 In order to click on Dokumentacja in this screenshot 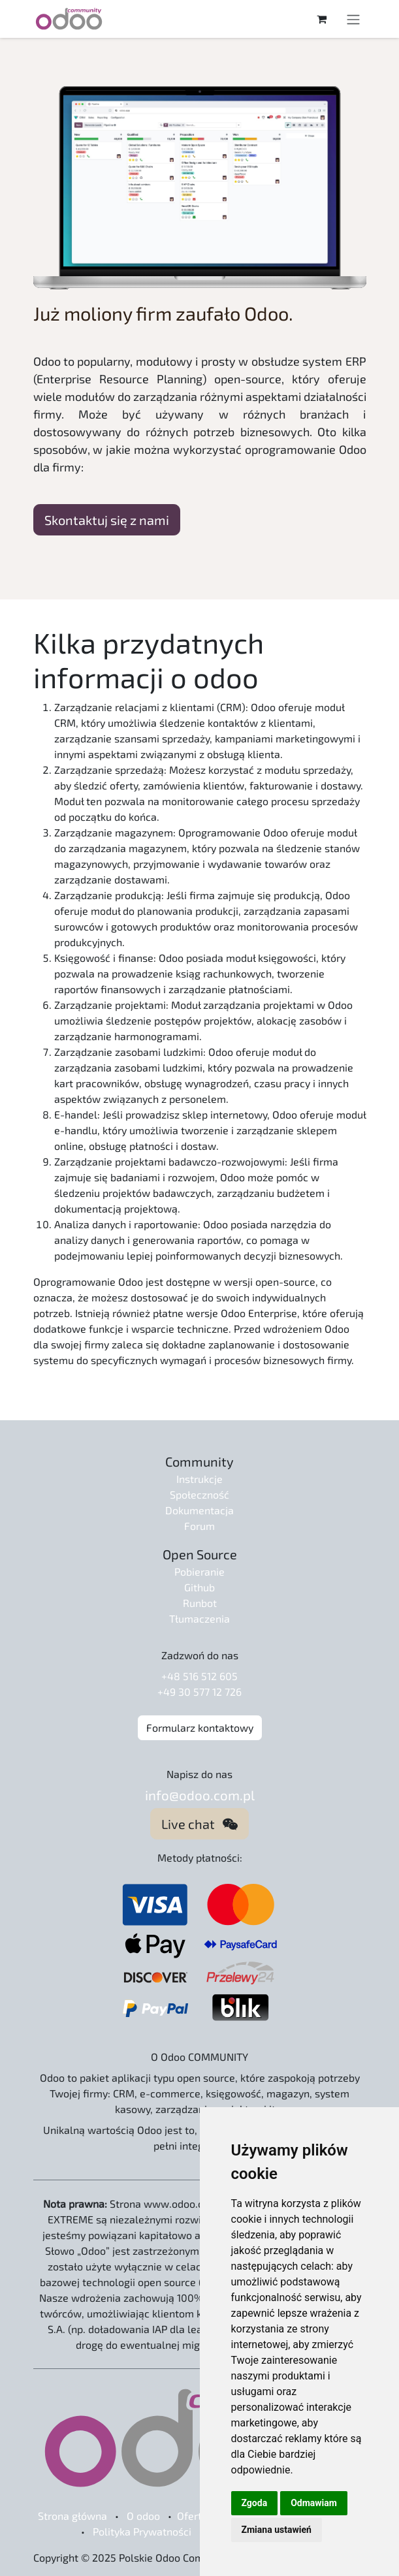, I will do `click(199, 1510)`.